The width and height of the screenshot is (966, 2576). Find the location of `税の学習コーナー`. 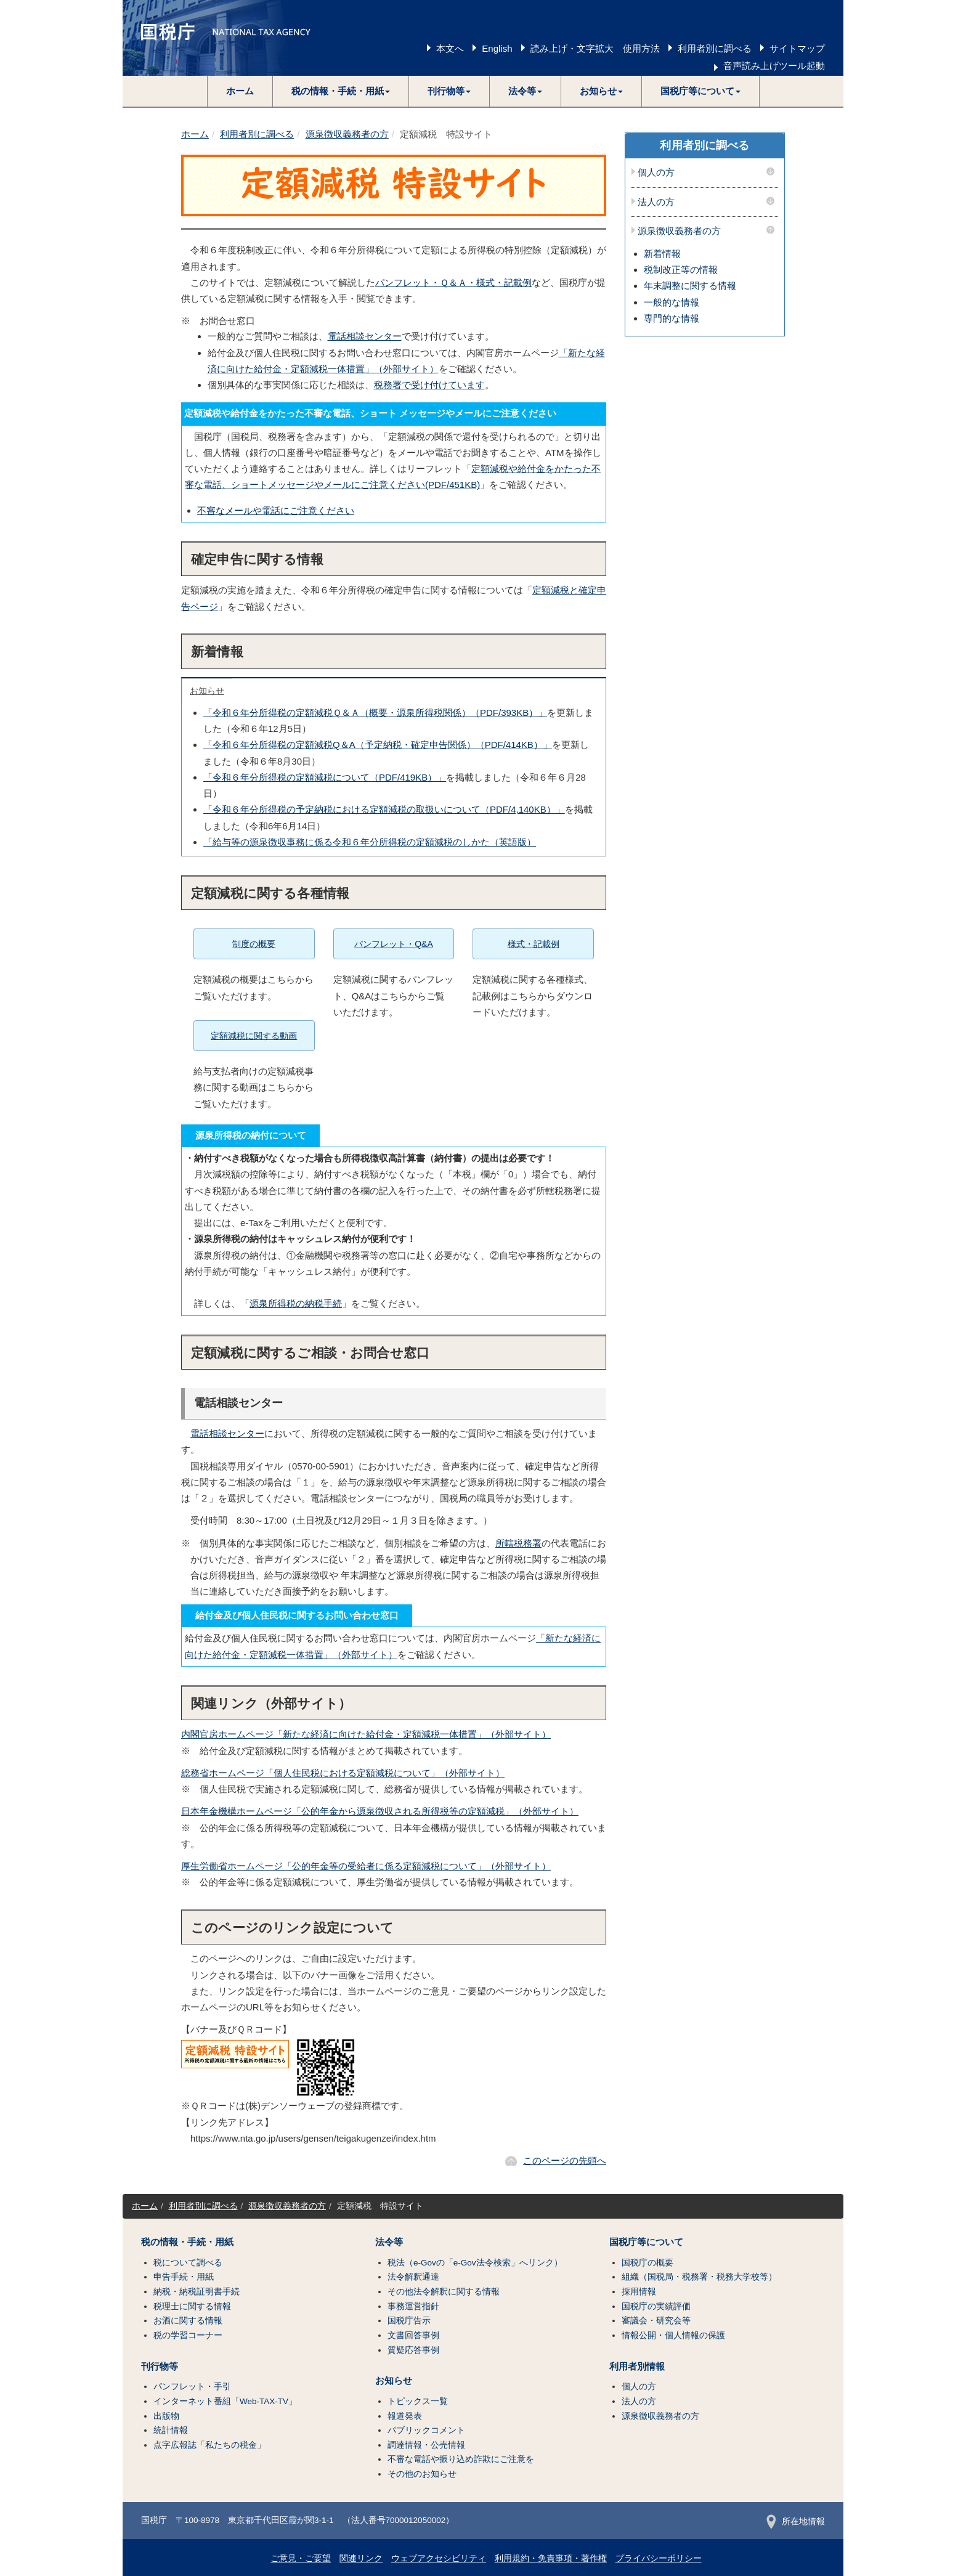

税の学習コーナー is located at coordinates (187, 2335).